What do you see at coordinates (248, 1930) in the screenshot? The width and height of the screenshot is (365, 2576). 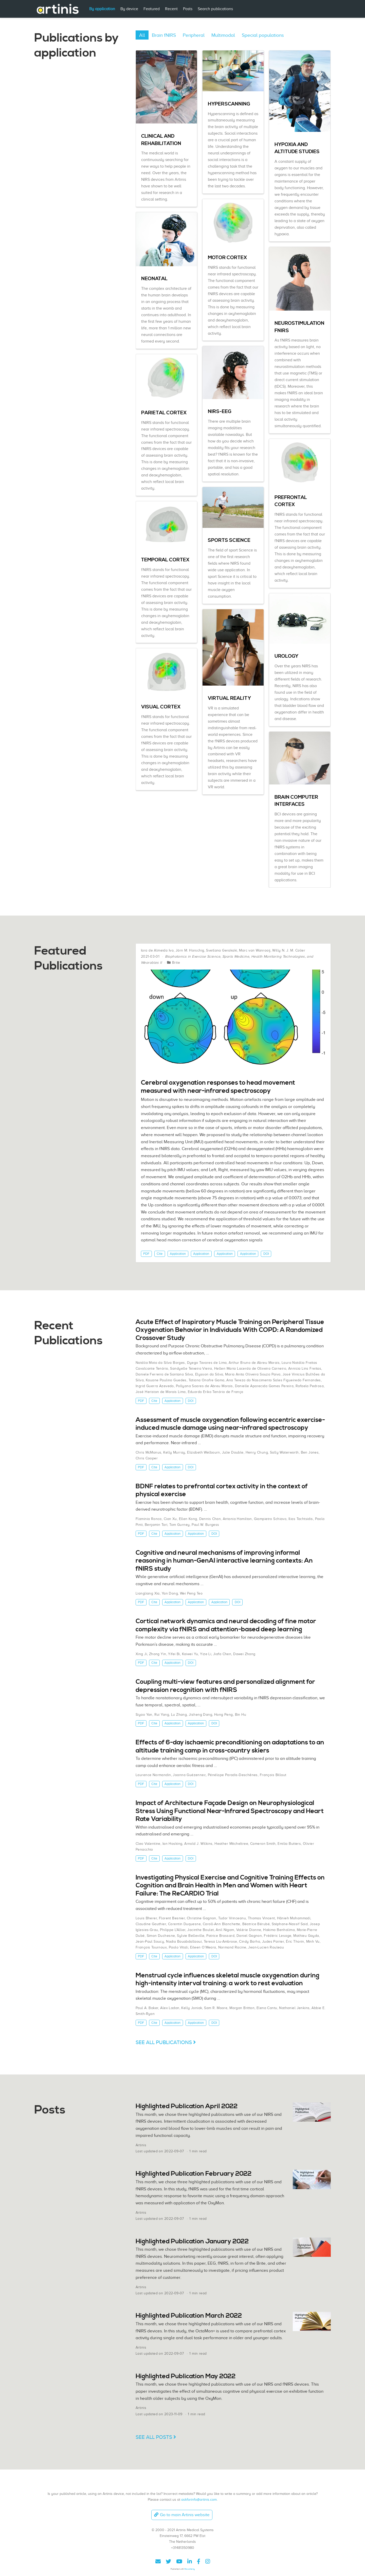 I see `Valérie Dionne` at bounding box center [248, 1930].